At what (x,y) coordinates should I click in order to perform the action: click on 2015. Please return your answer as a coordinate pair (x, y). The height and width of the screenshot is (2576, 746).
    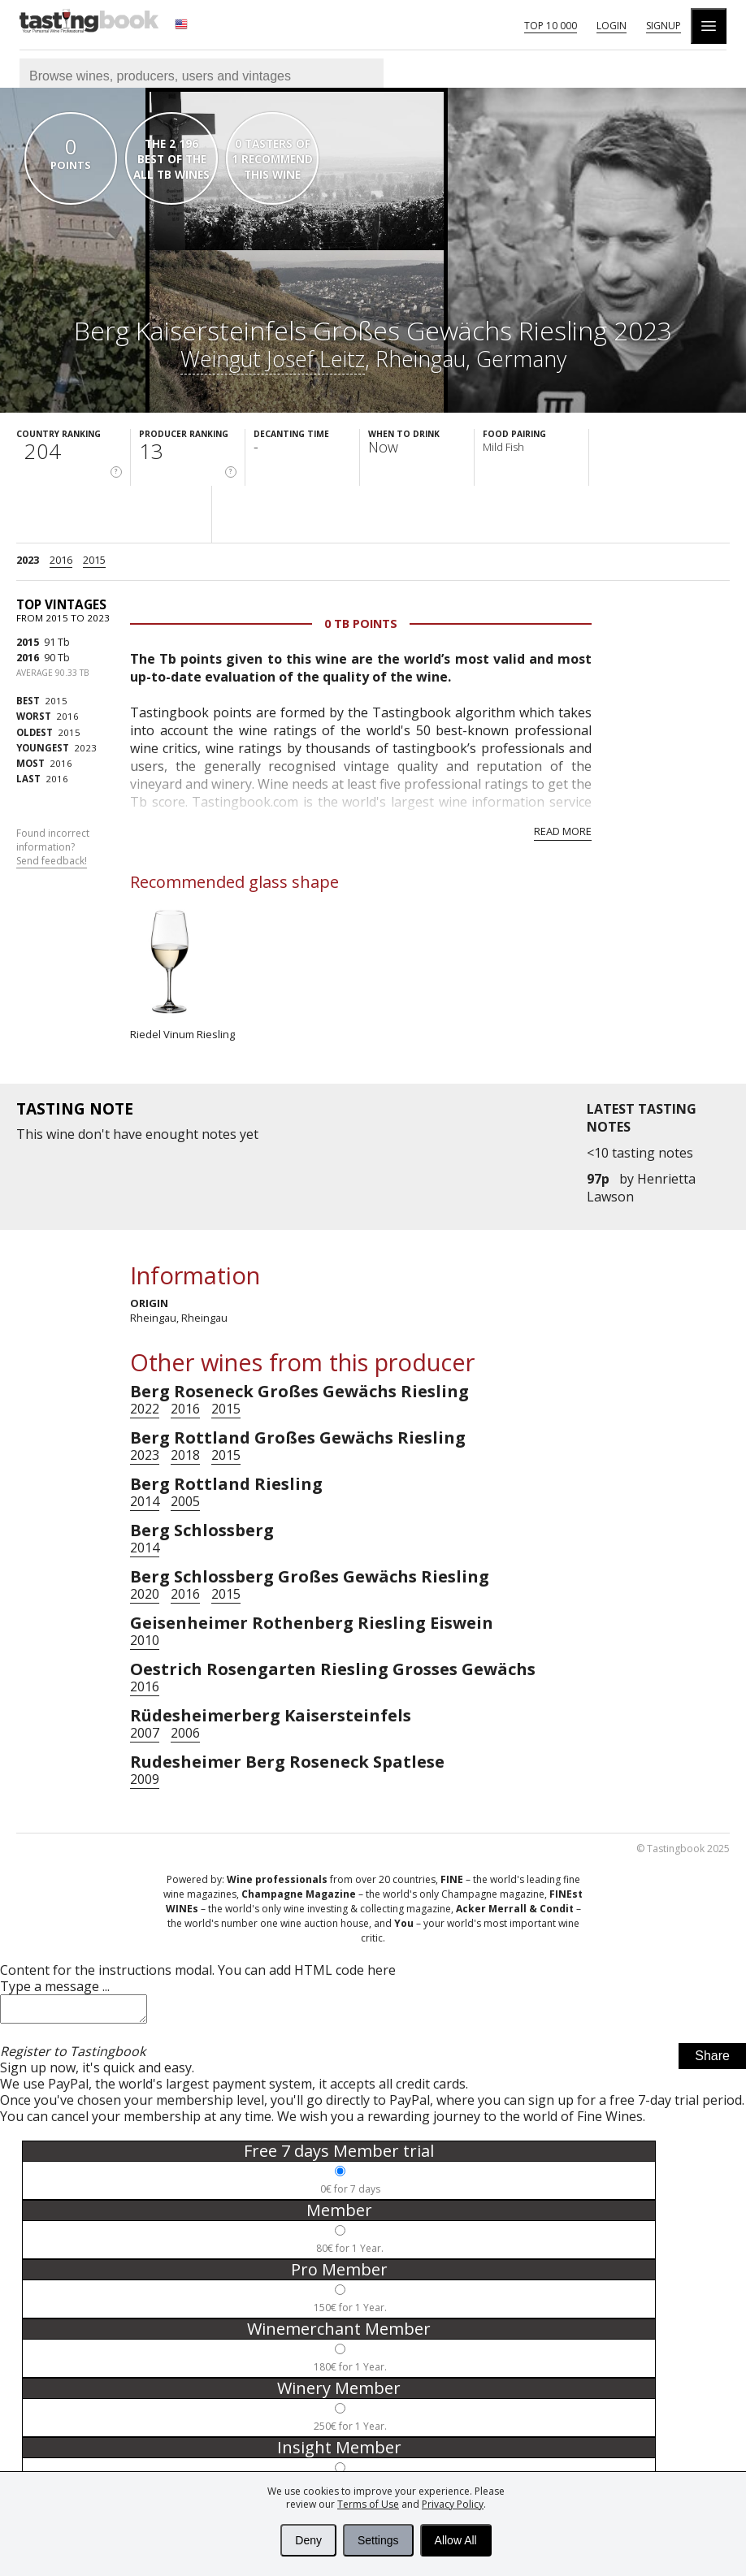
    Looking at the image, I should click on (94, 559).